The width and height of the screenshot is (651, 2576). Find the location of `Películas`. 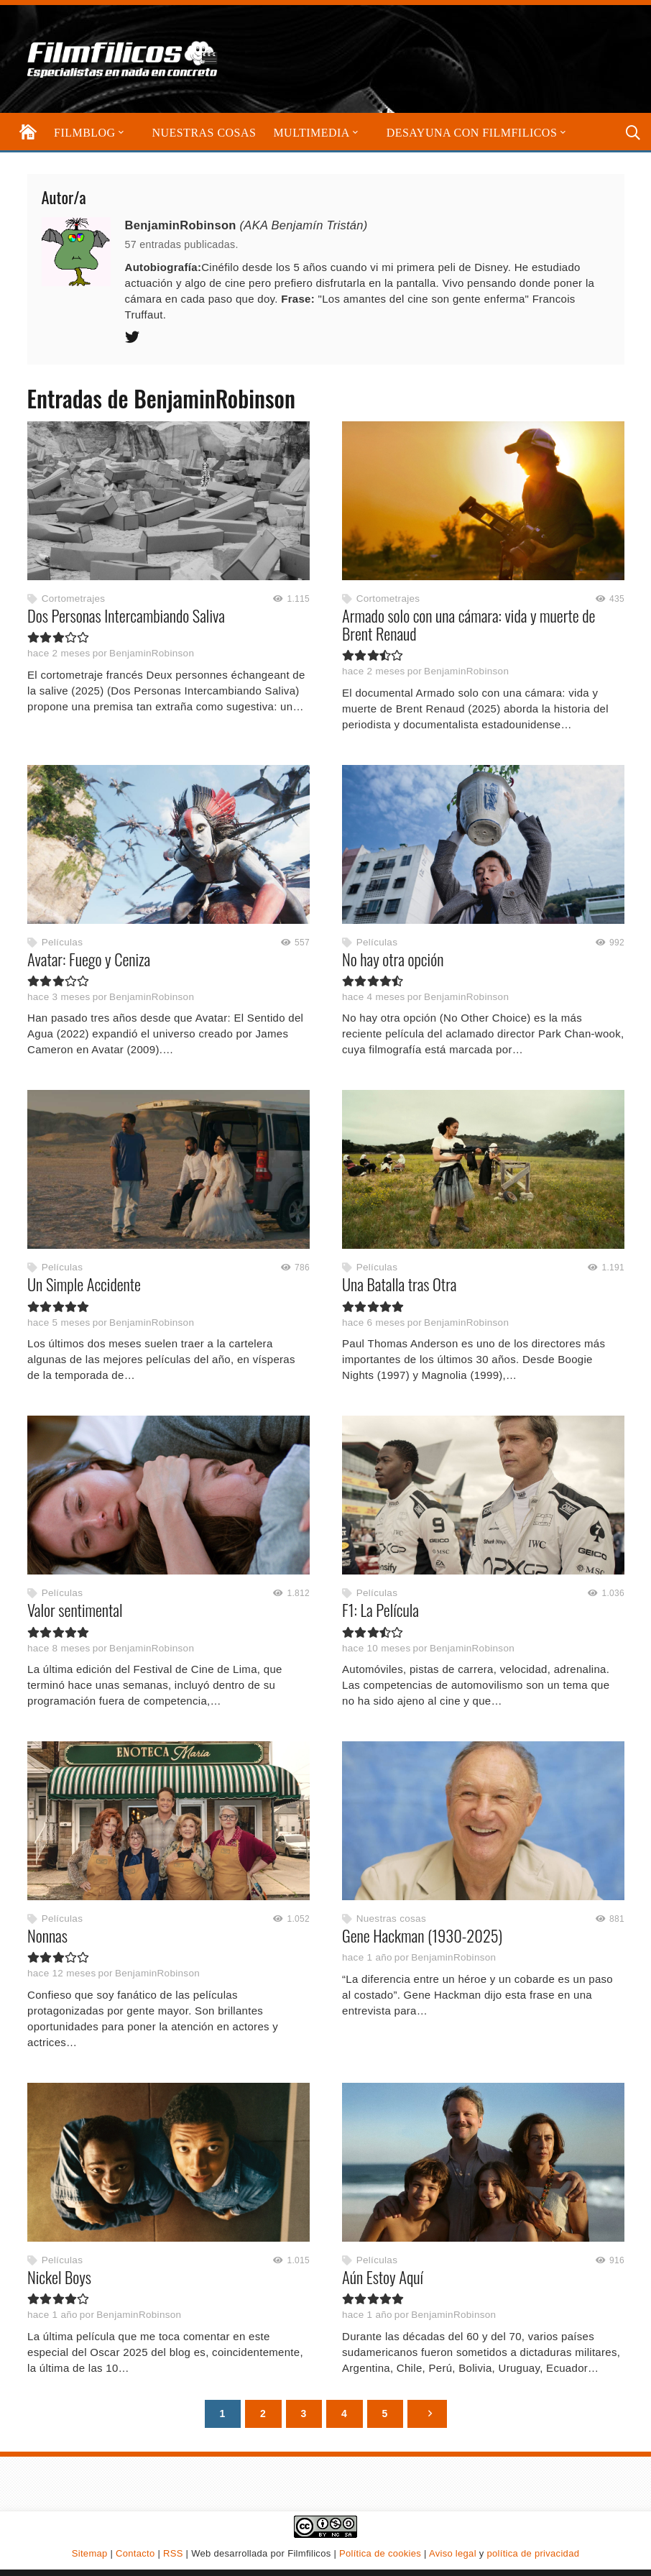

Películas is located at coordinates (61, 942).